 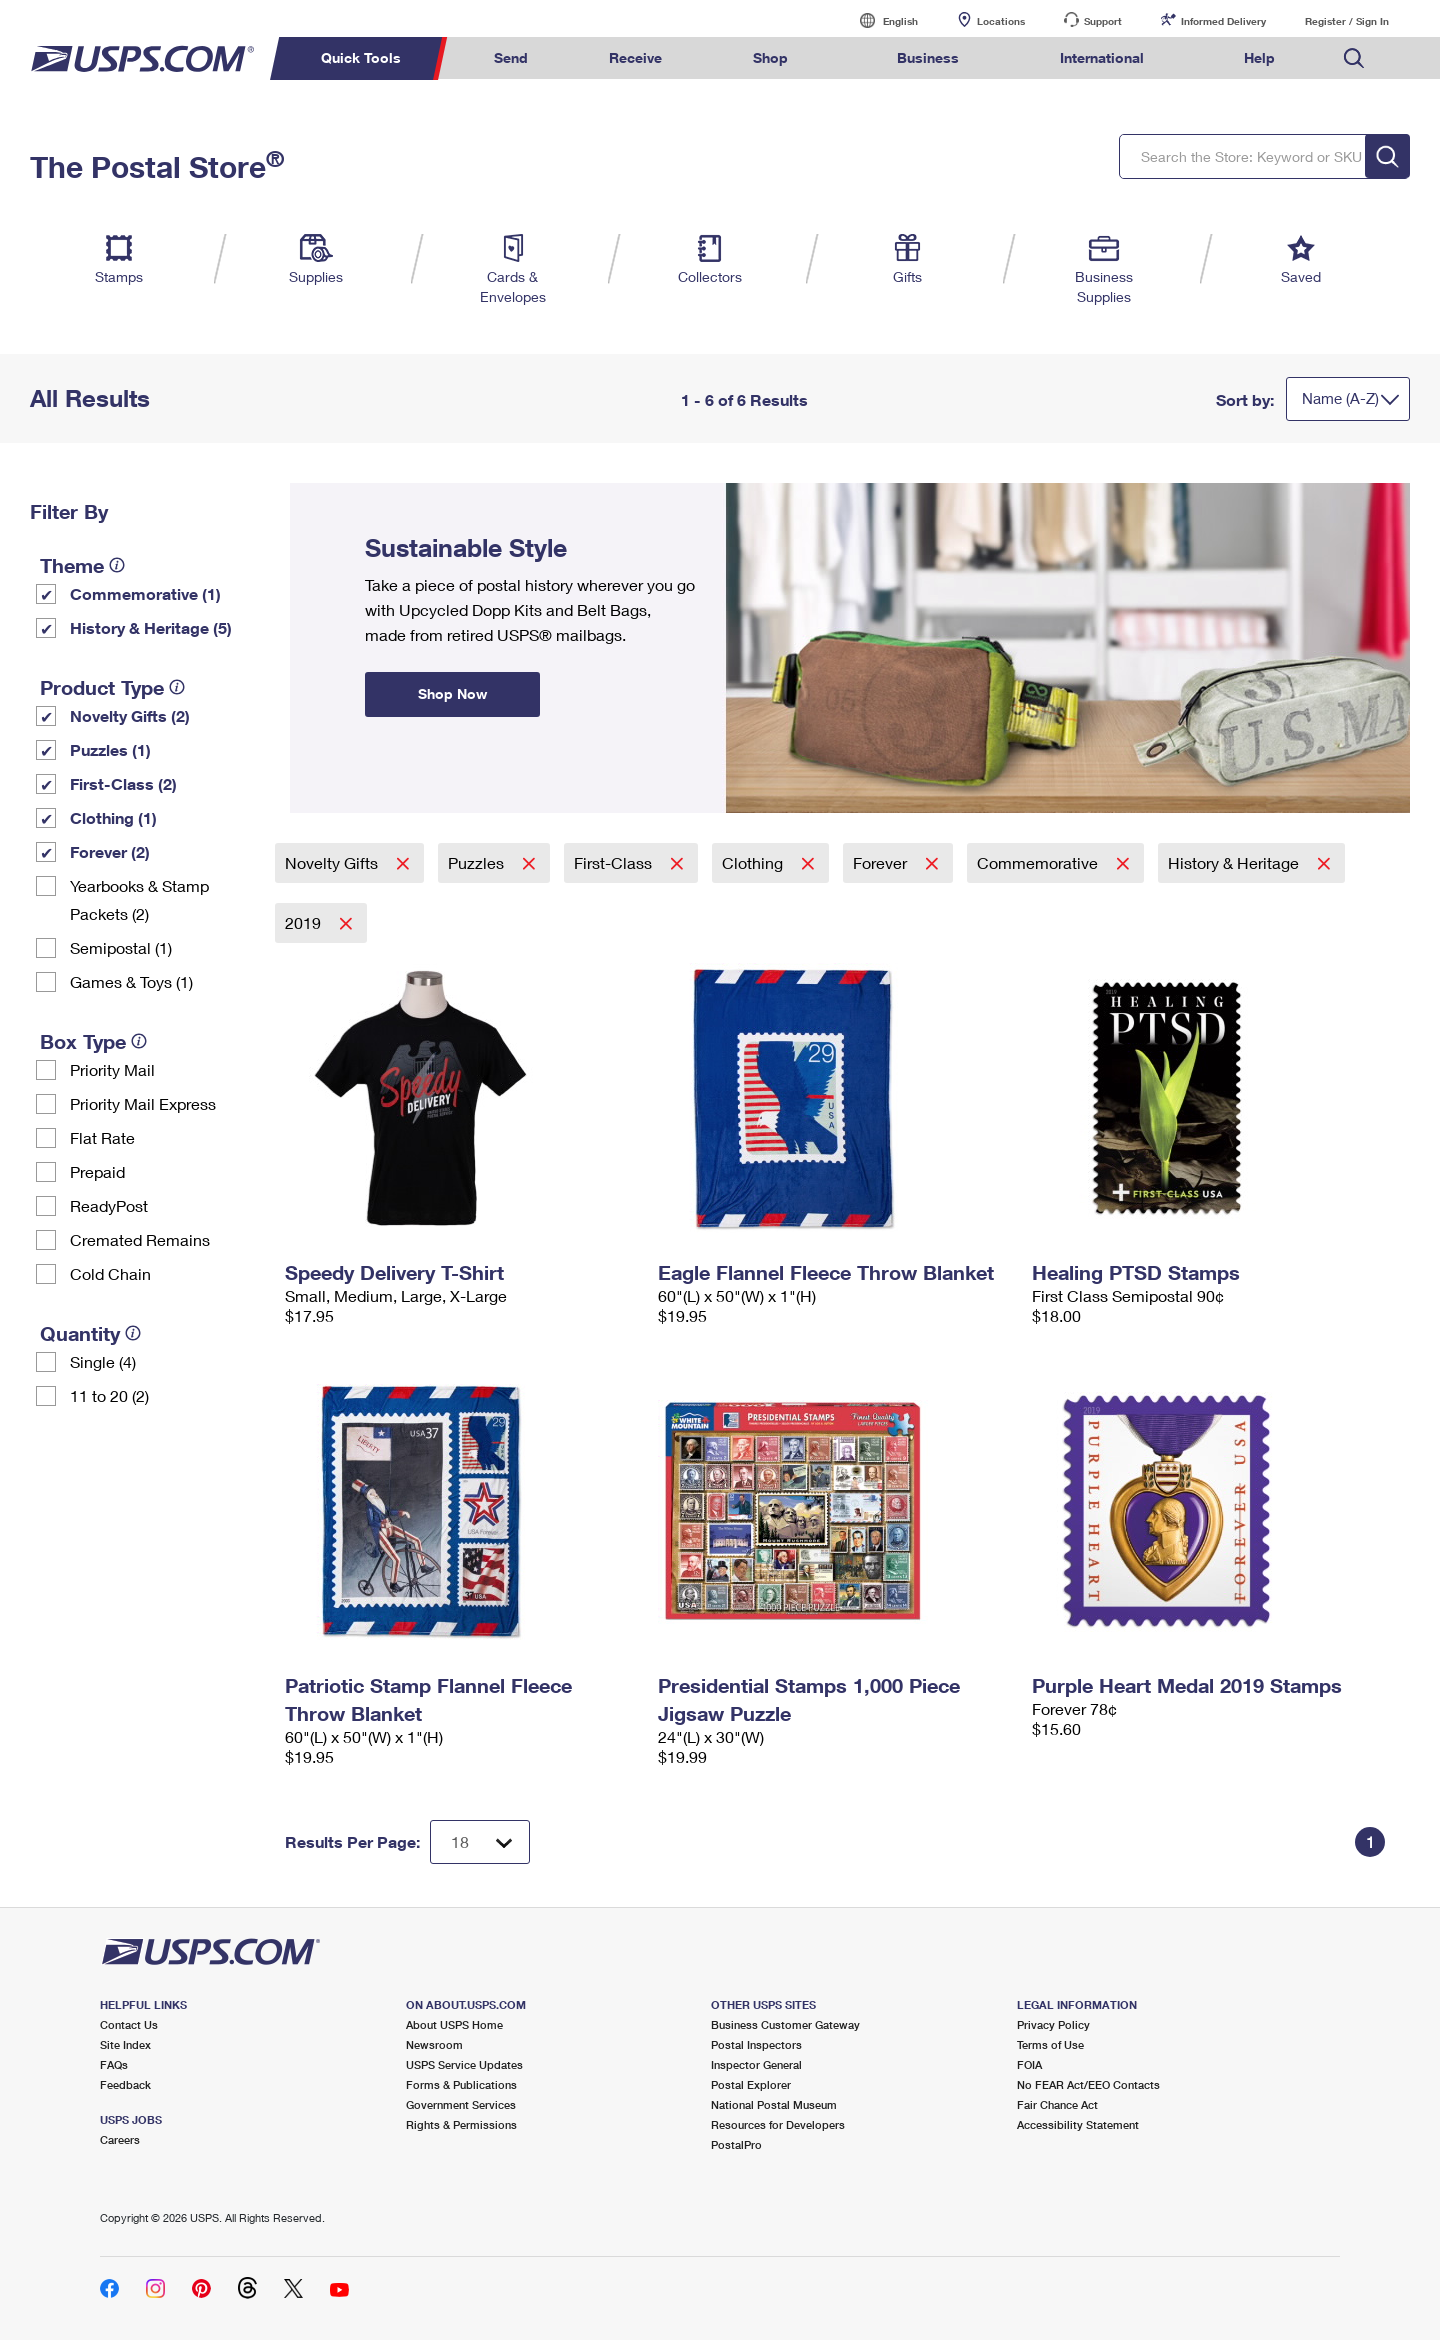 What do you see at coordinates (114, 2064) in the screenshot?
I see `FAQs` at bounding box center [114, 2064].